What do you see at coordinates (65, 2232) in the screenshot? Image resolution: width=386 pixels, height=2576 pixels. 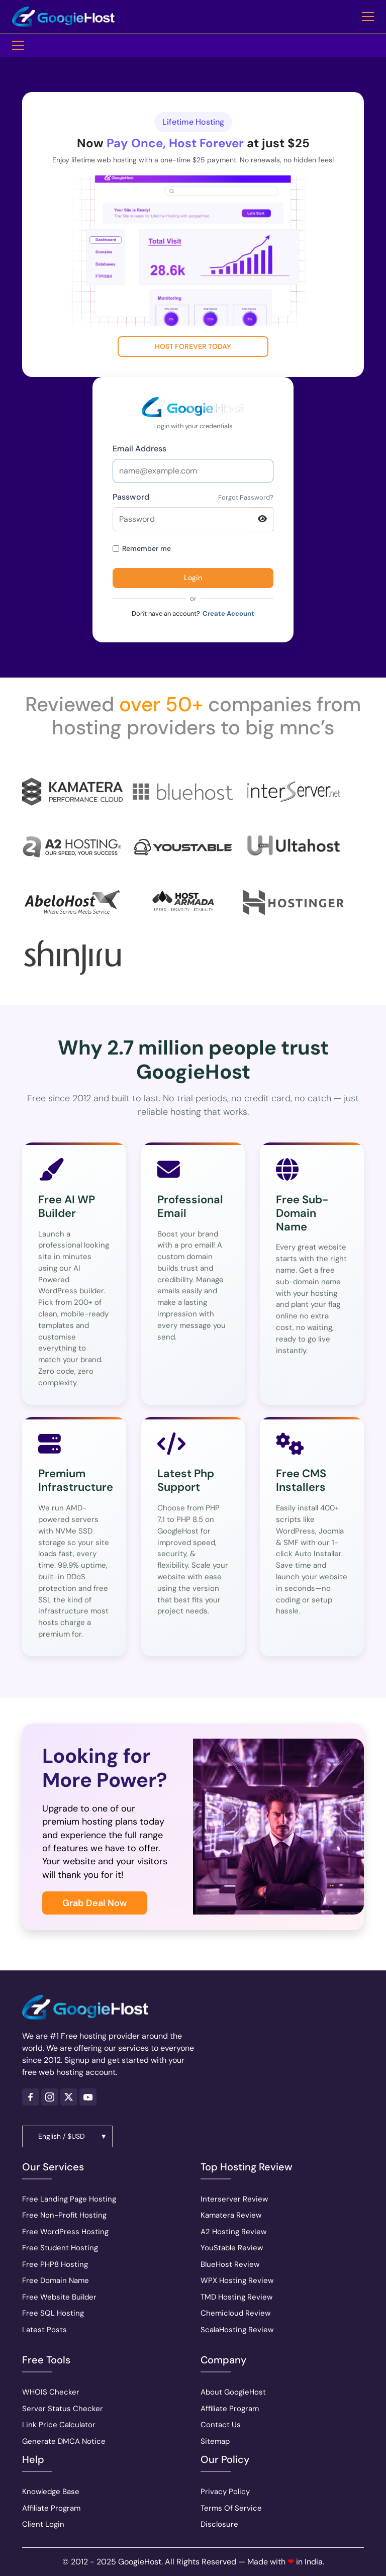 I see `Free WordPress Hosting` at bounding box center [65, 2232].